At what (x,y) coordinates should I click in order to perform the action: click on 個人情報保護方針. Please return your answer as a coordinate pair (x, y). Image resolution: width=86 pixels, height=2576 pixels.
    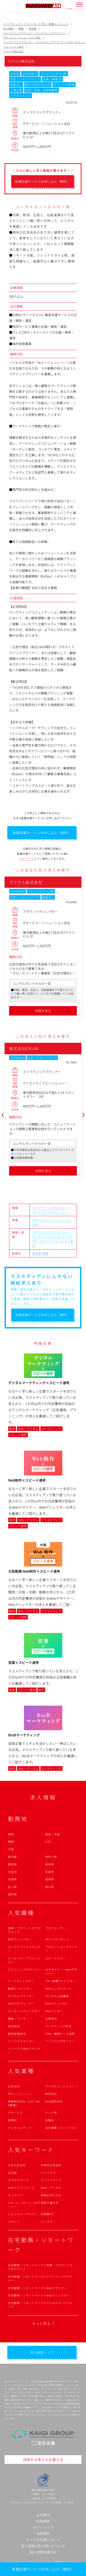
    Looking at the image, I should click on (43, 2552).